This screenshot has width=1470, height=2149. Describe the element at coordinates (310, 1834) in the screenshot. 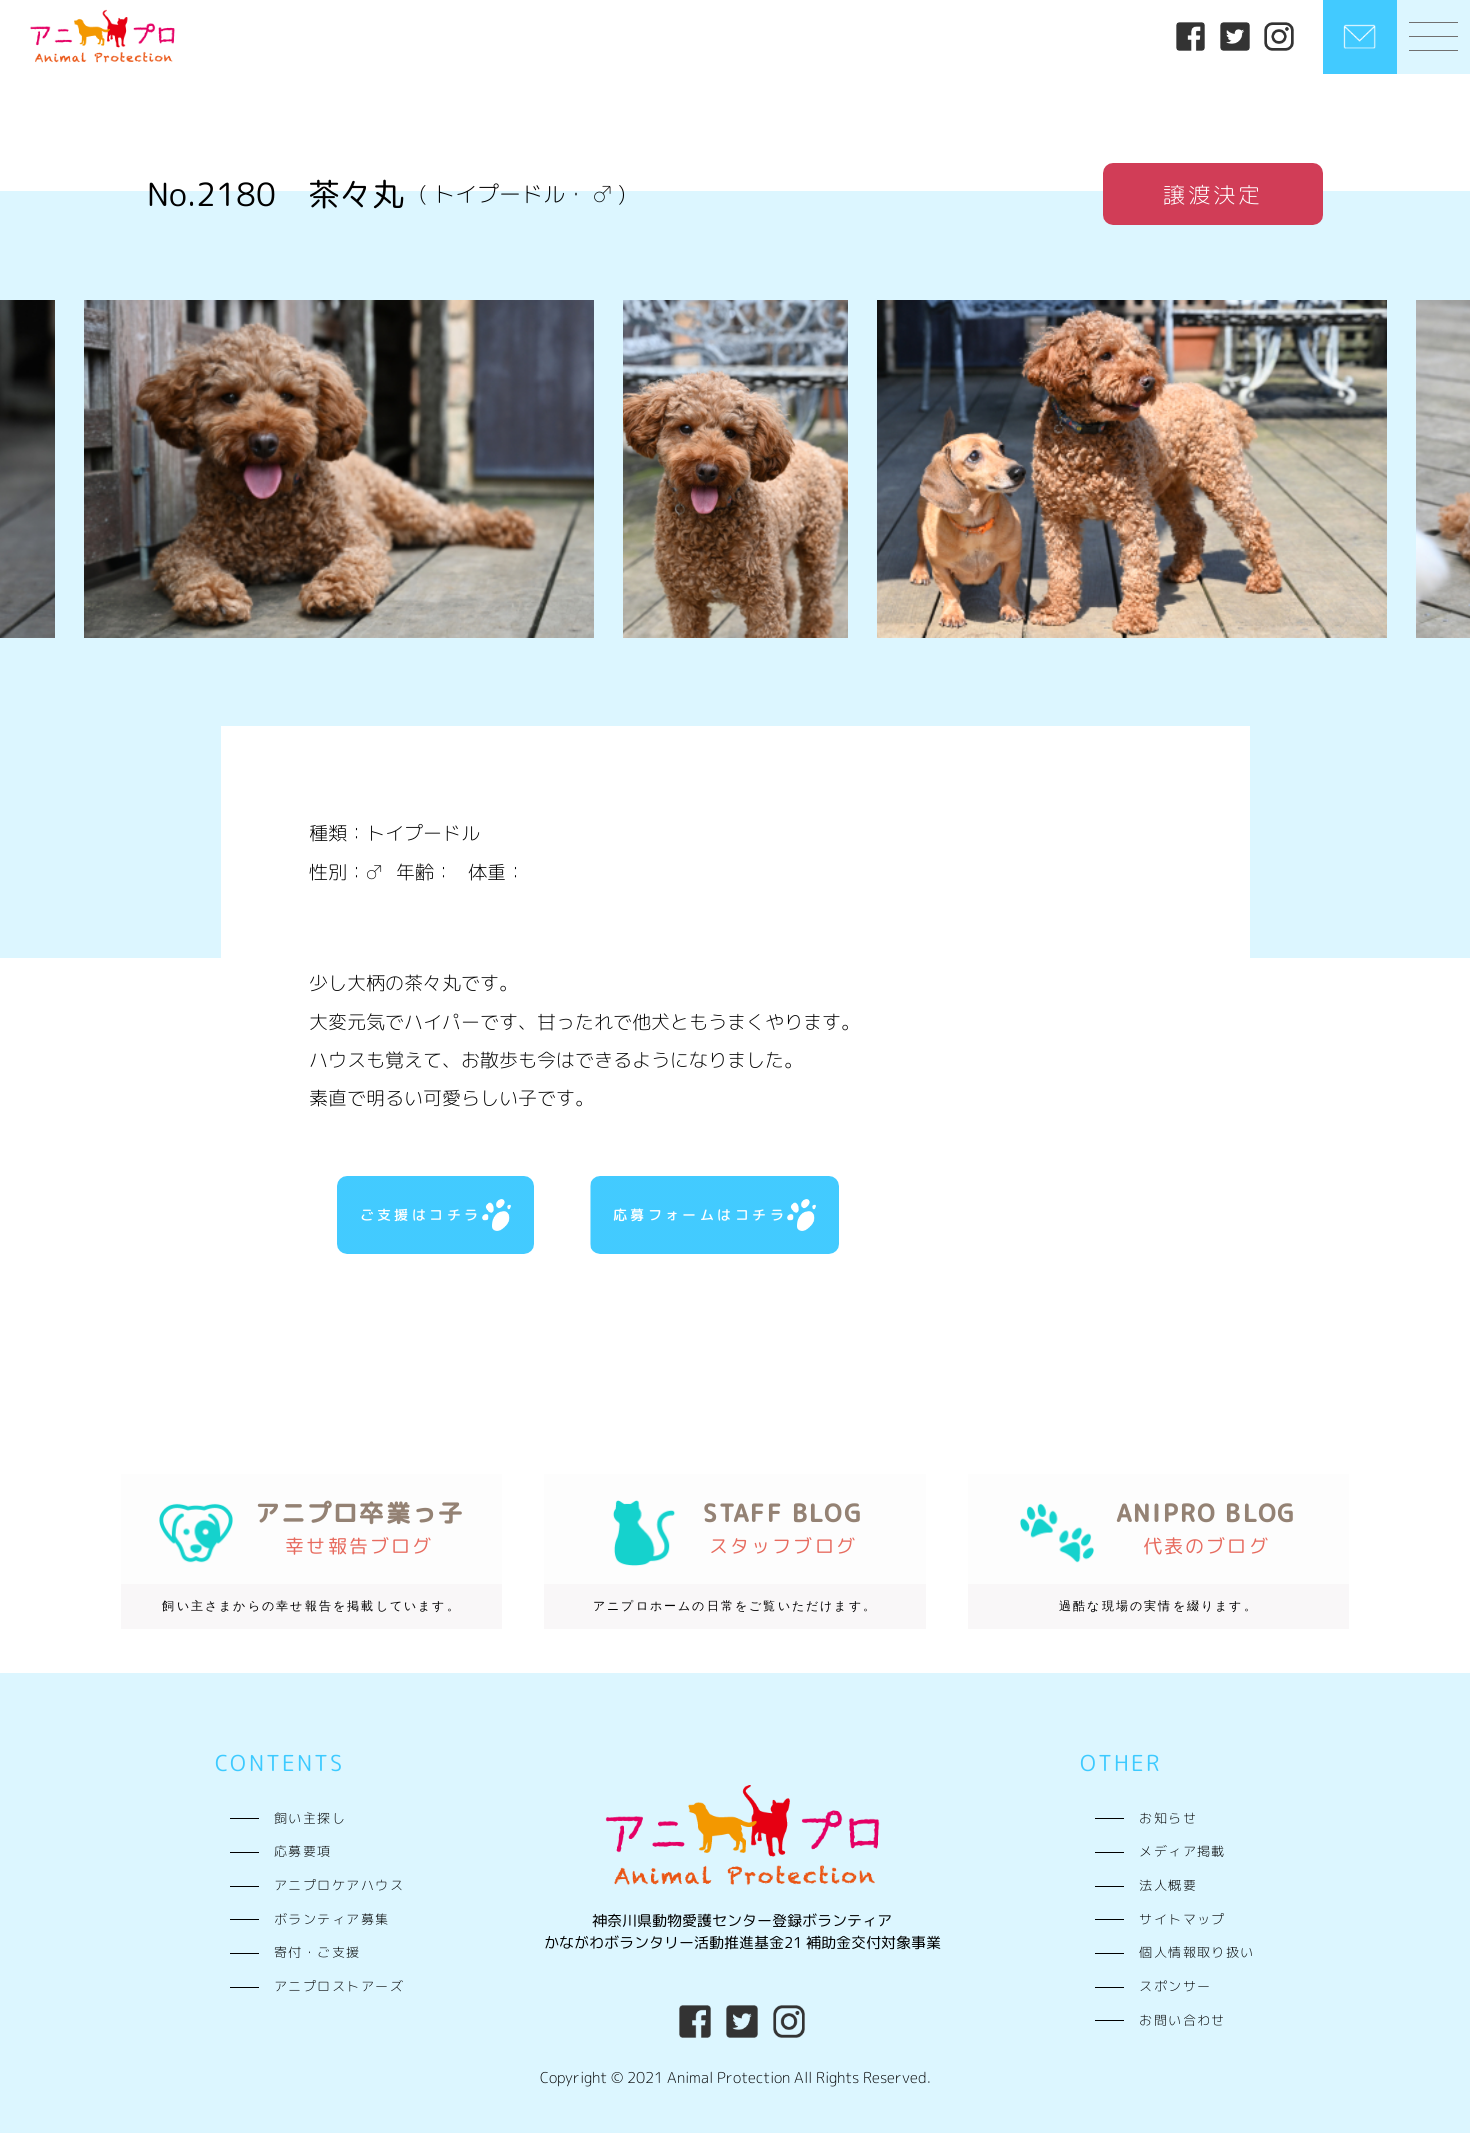

I see `飼い主探し` at that location.